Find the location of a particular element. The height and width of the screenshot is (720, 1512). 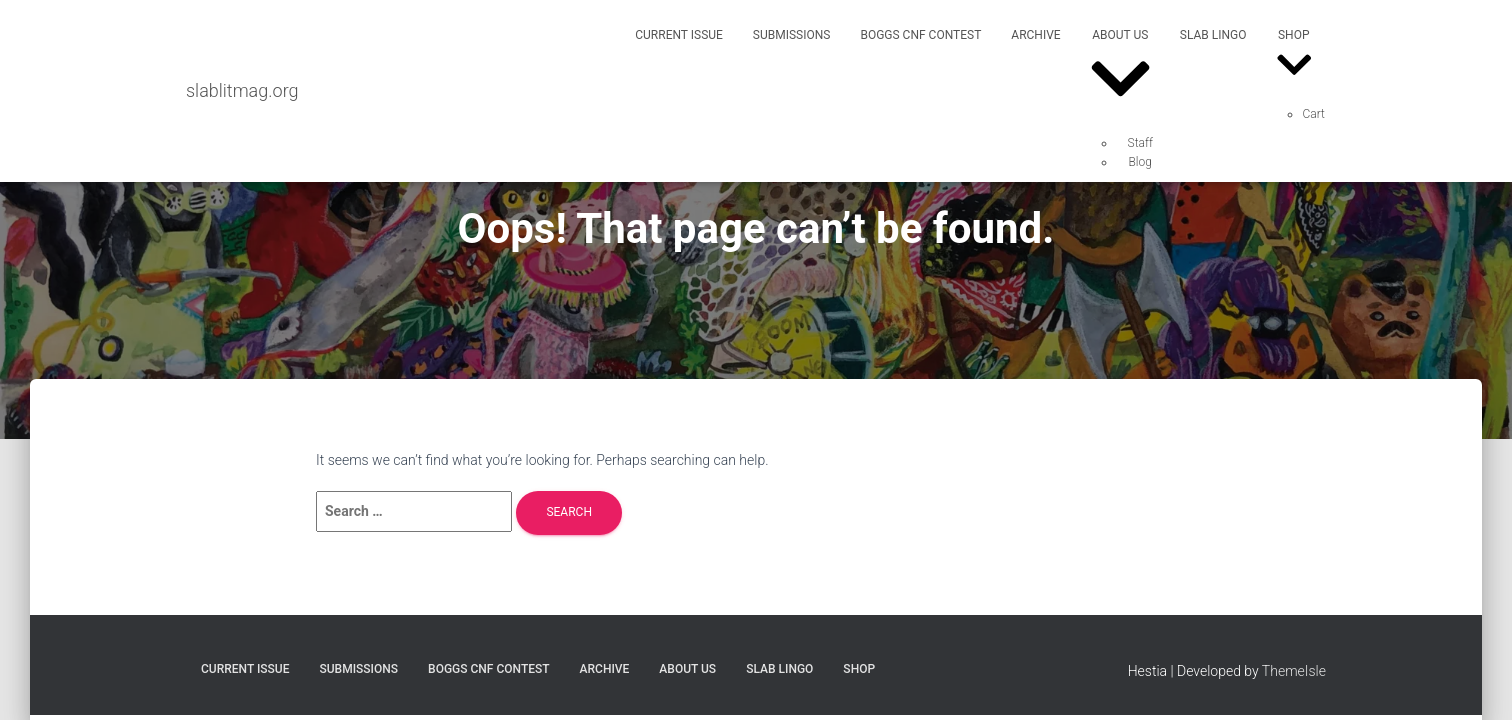

Archive is located at coordinates (1035, 35).